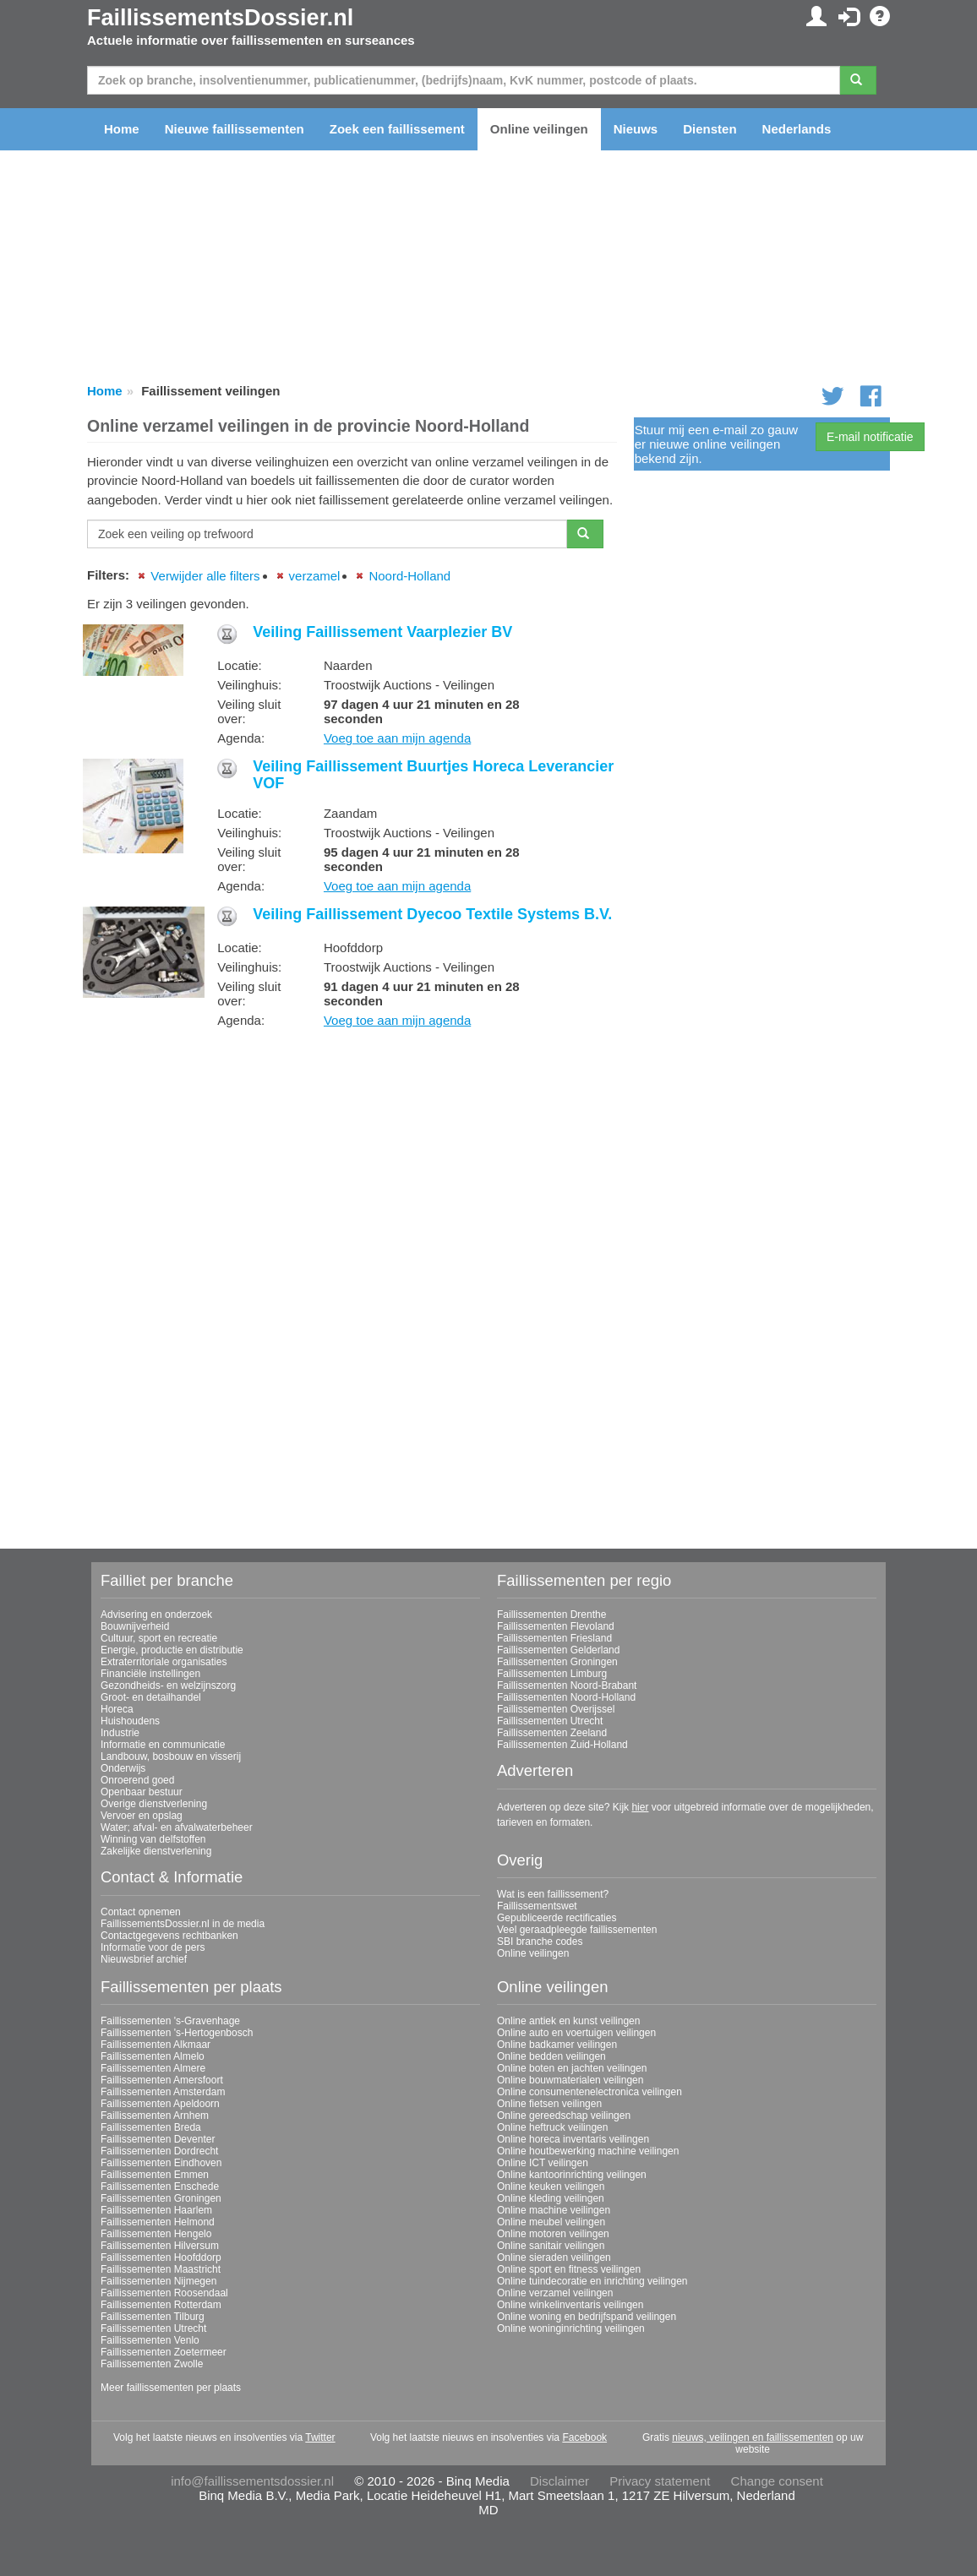 This screenshot has height=2576, width=977. I want to click on Faillissementen Arnhem, so click(155, 2115).